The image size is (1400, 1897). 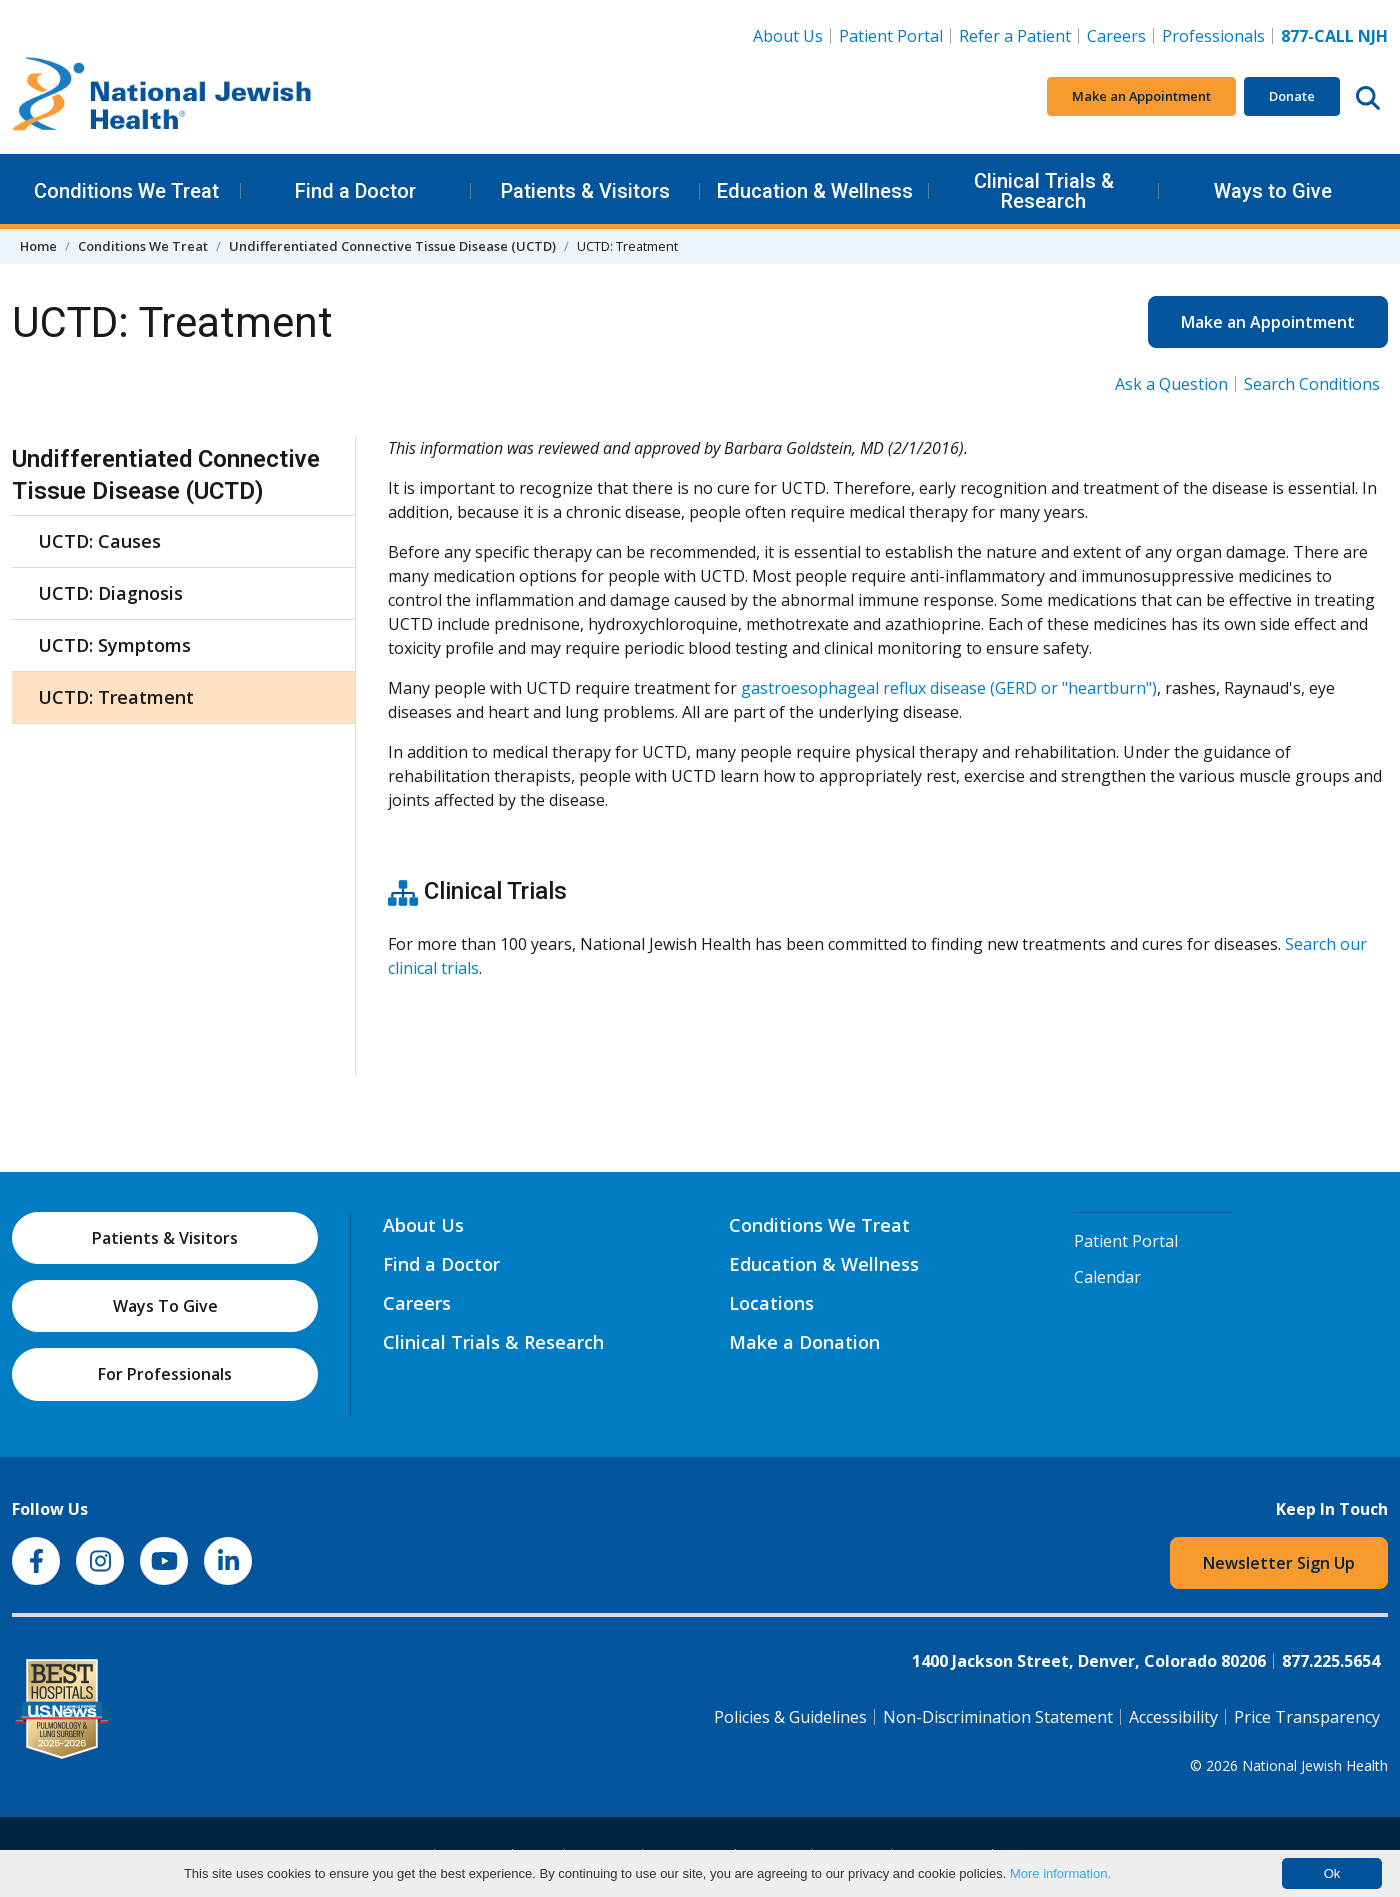 What do you see at coordinates (585, 191) in the screenshot?
I see `Patients & Visitors` at bounding box center [585, 191].